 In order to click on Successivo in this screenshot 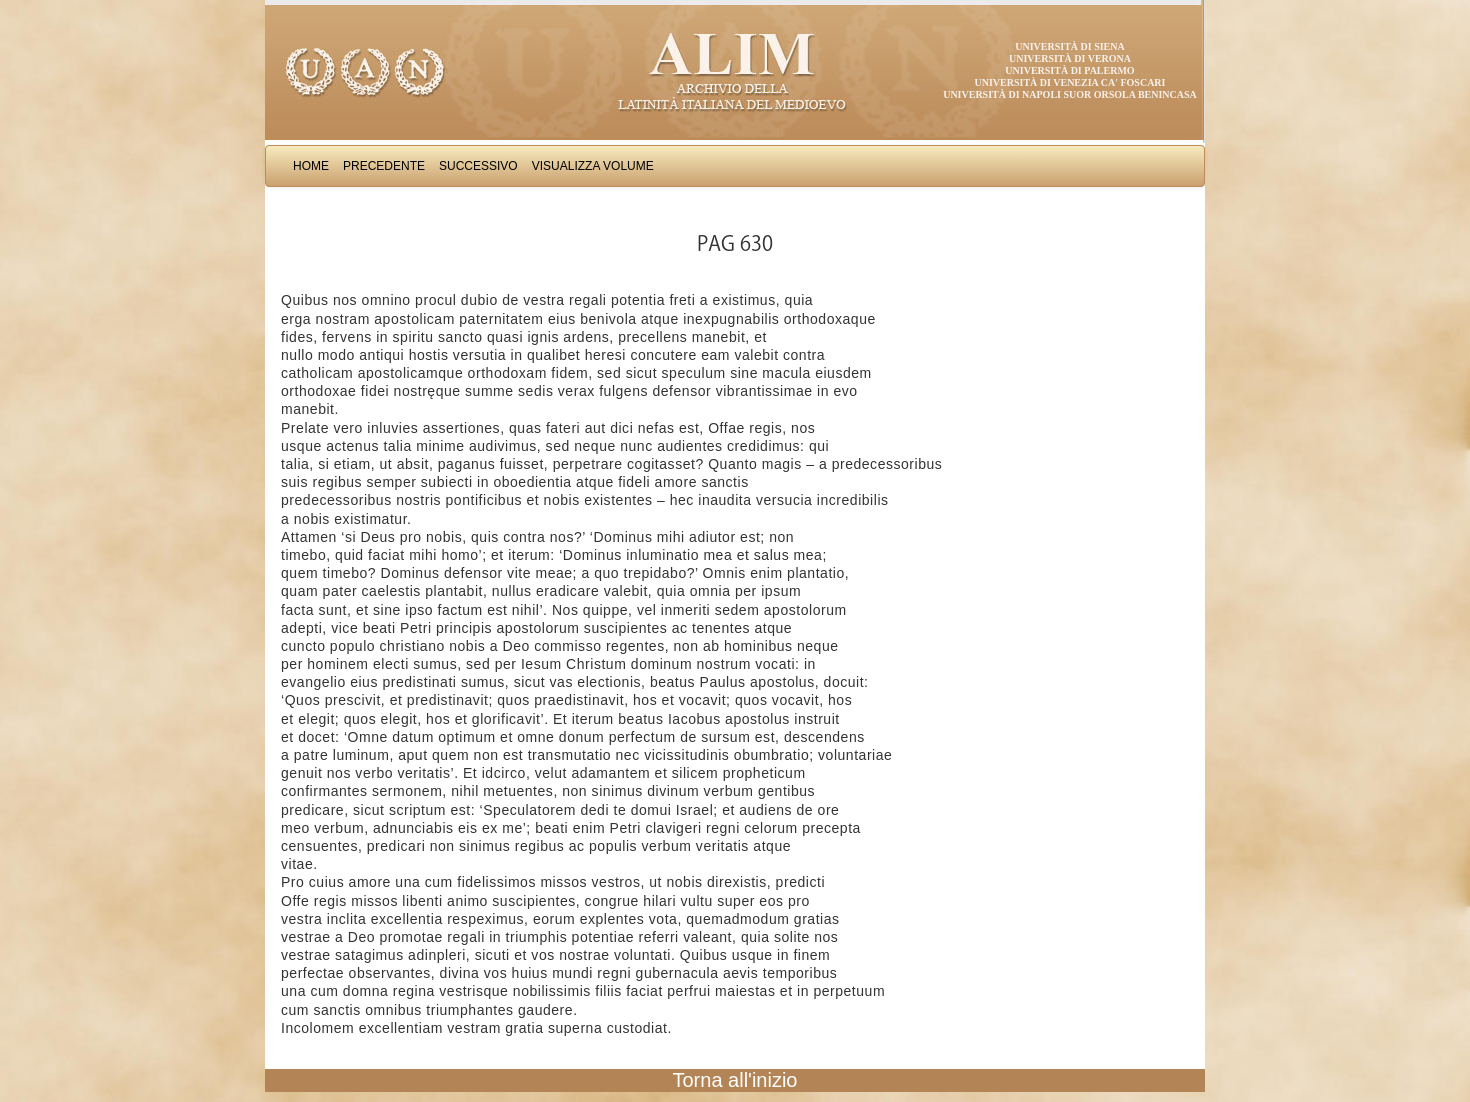, I will do `click(478, 166)`.